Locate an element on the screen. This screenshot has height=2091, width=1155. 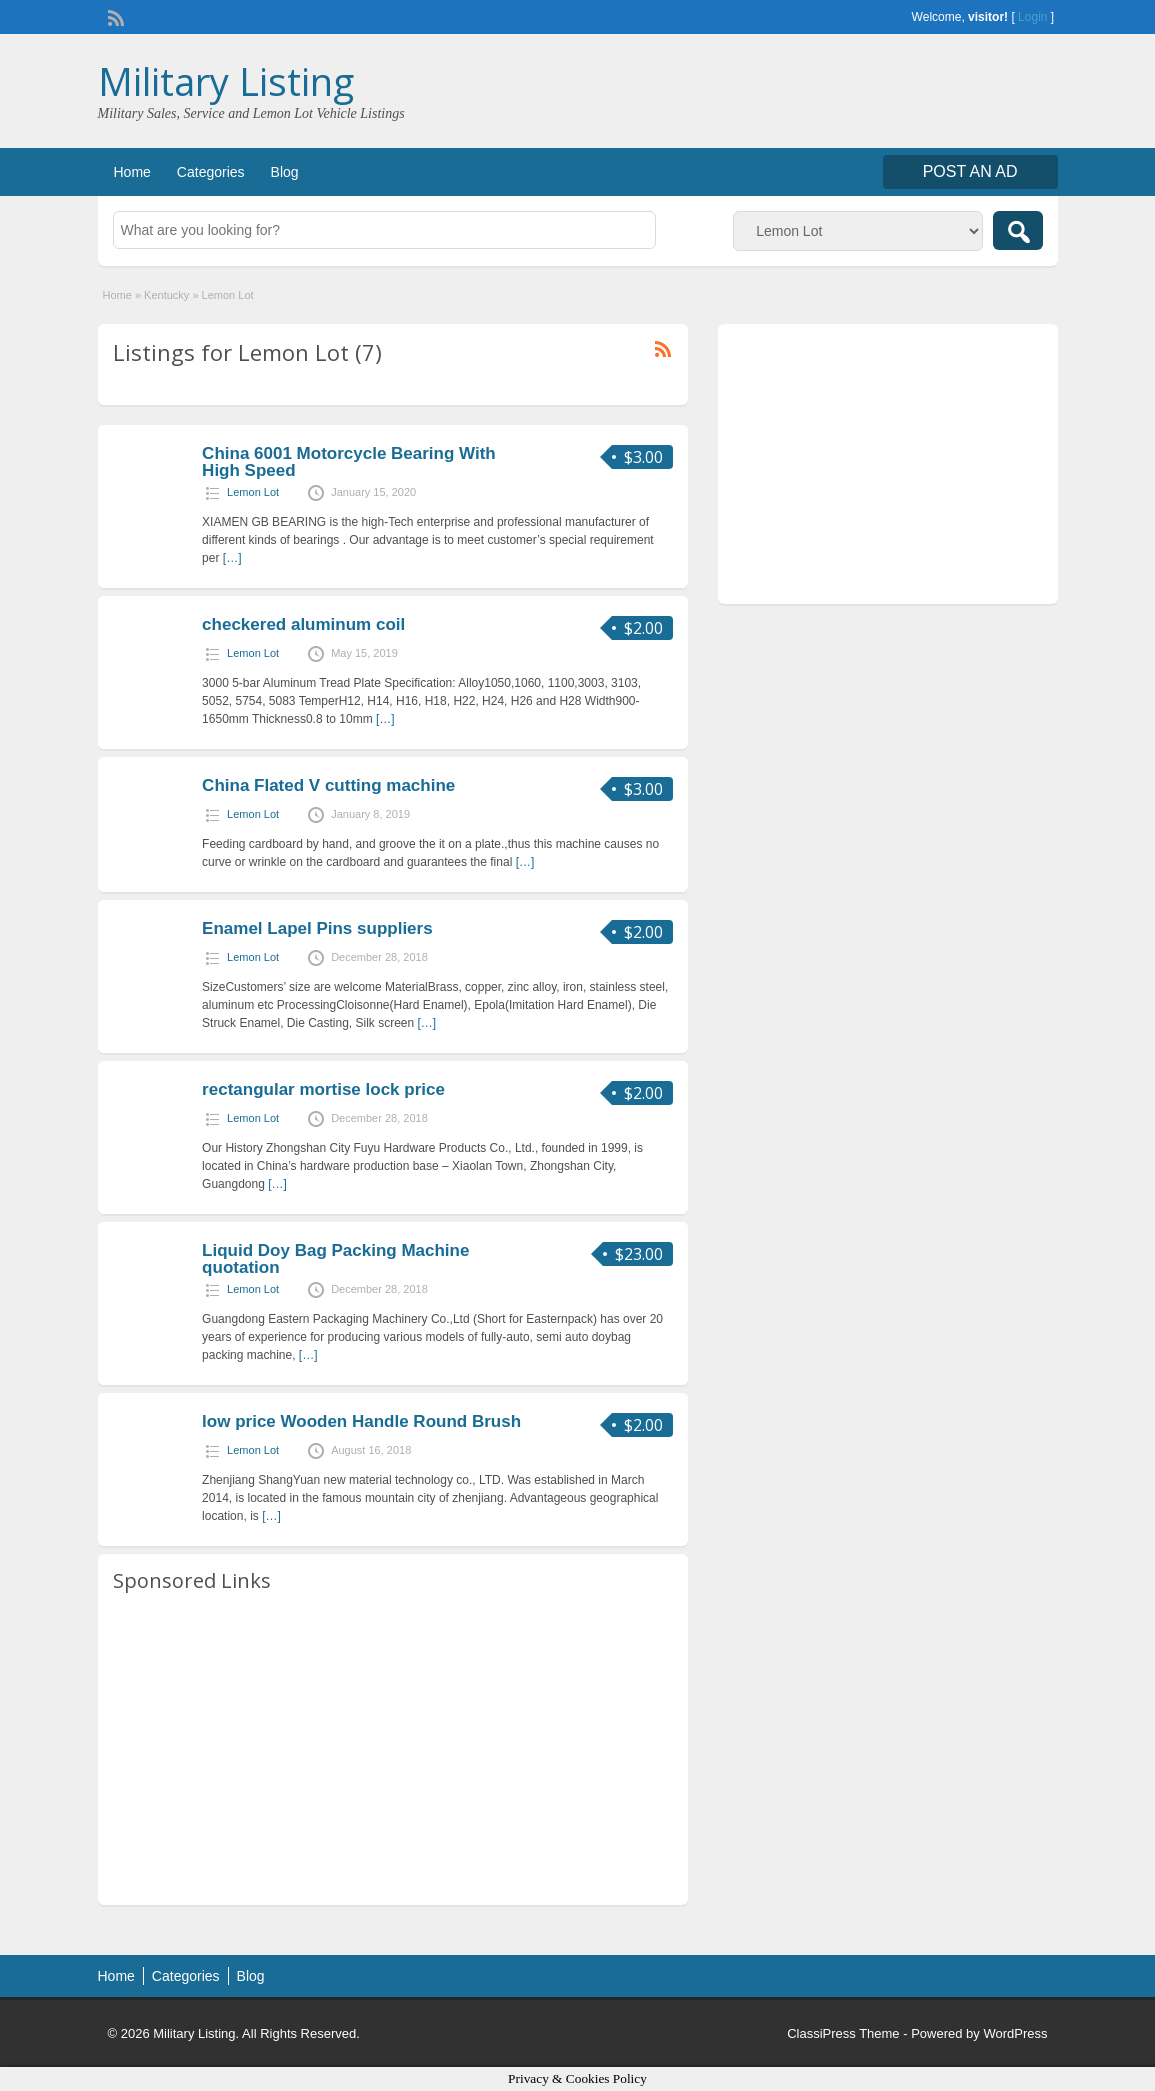
low price Wooden Handle Round Brush is located at coordinates (361, 1421).